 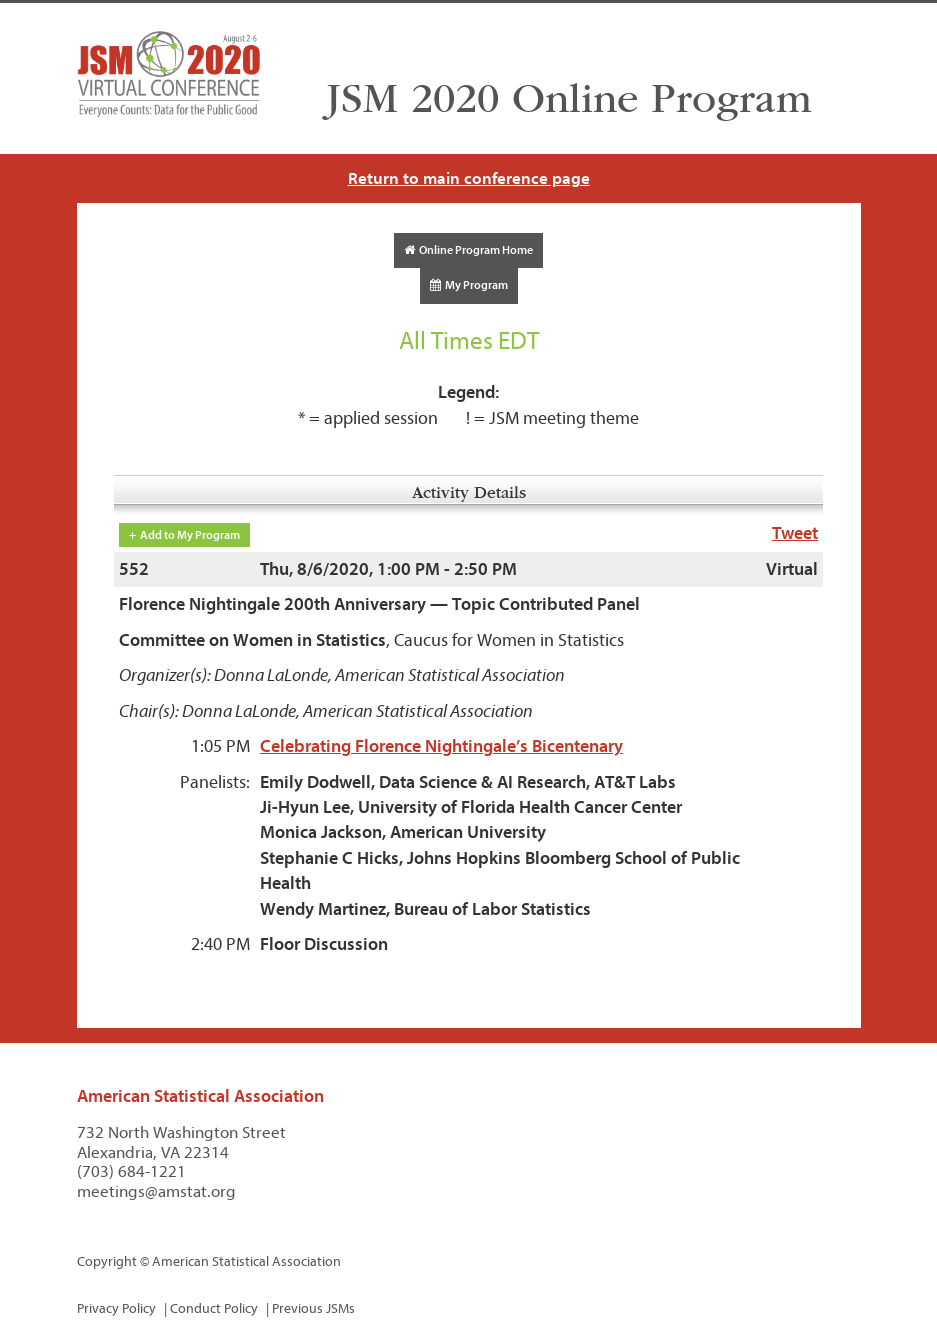 I want to click on Privacy Policy, so click(x=116, y=1308).